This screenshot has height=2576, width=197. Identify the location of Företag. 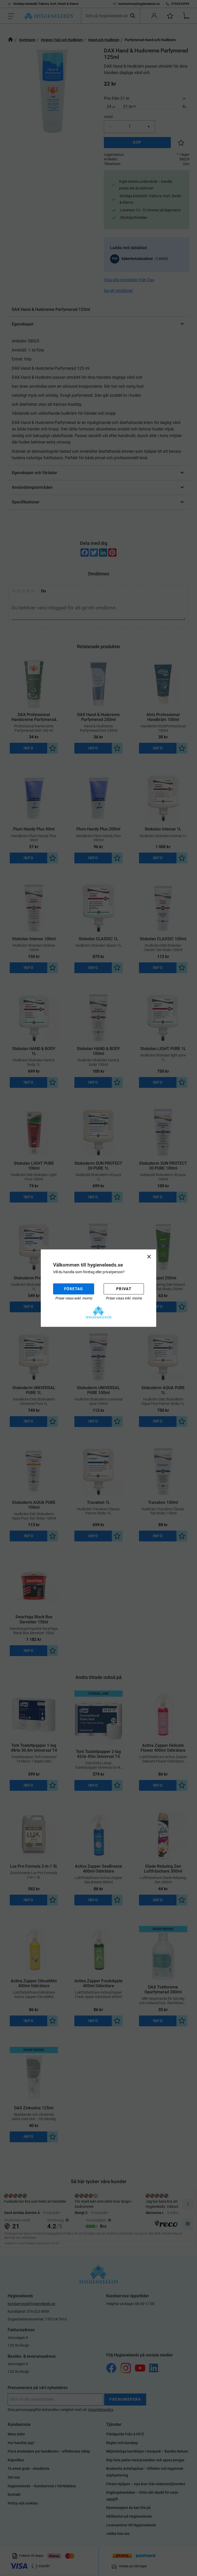
(73, 1289).